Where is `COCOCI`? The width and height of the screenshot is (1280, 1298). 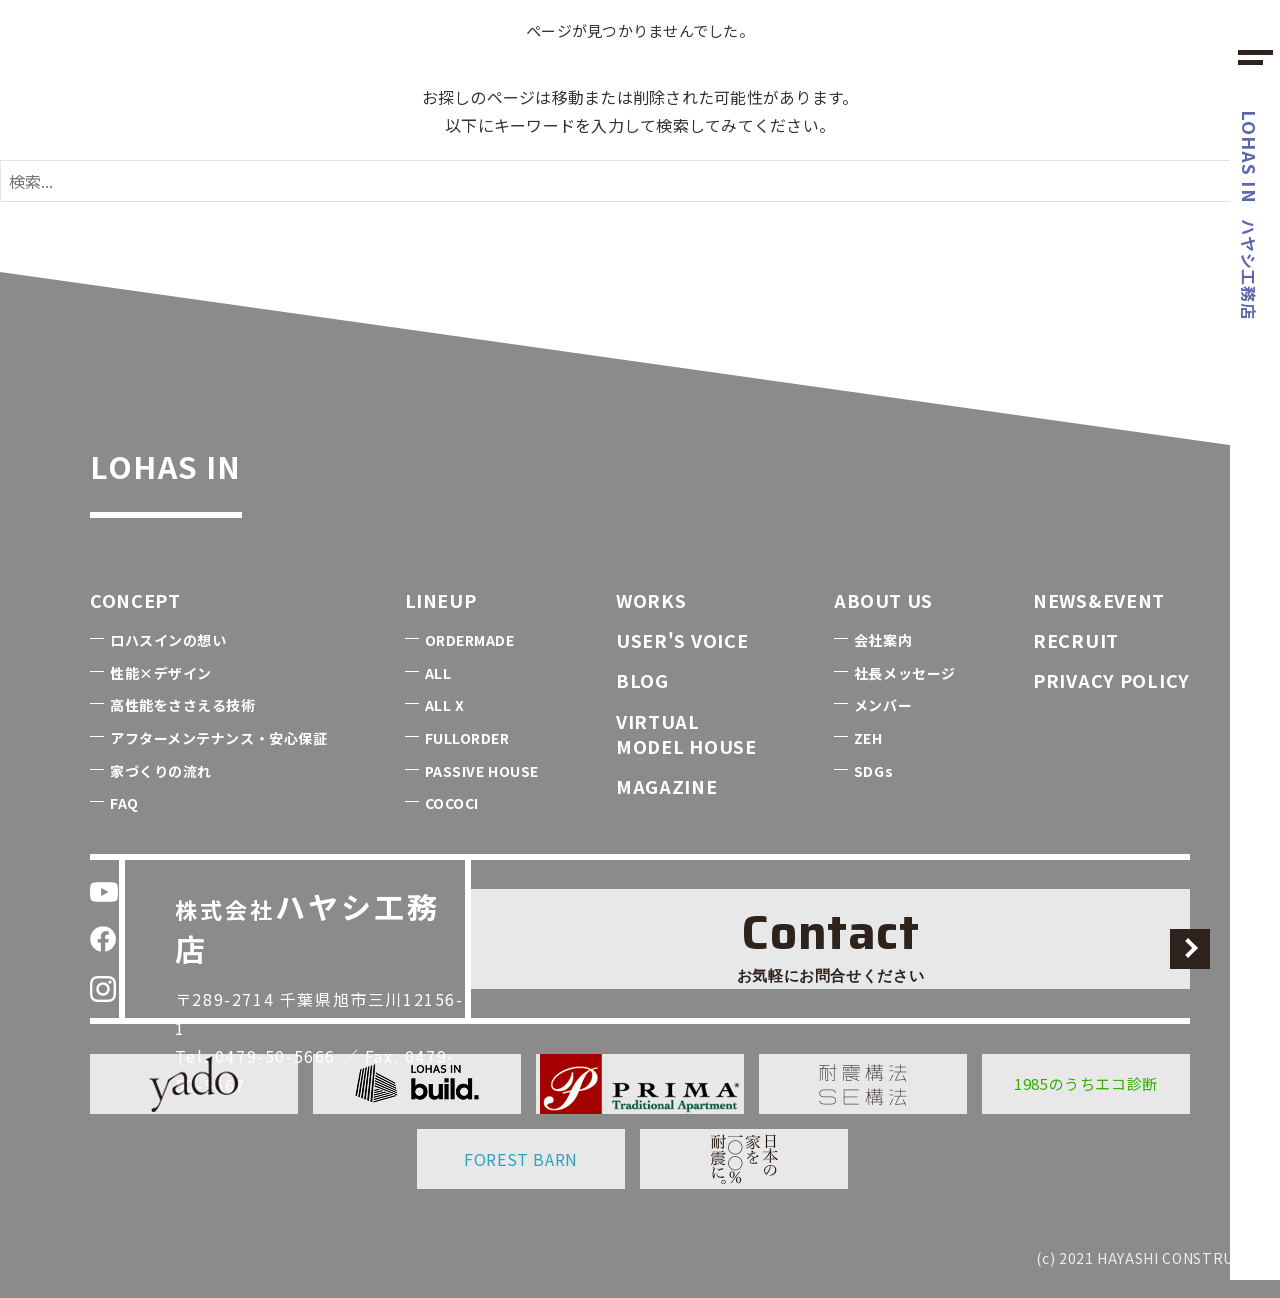
COCOCI is located at coordinates (452, 803).